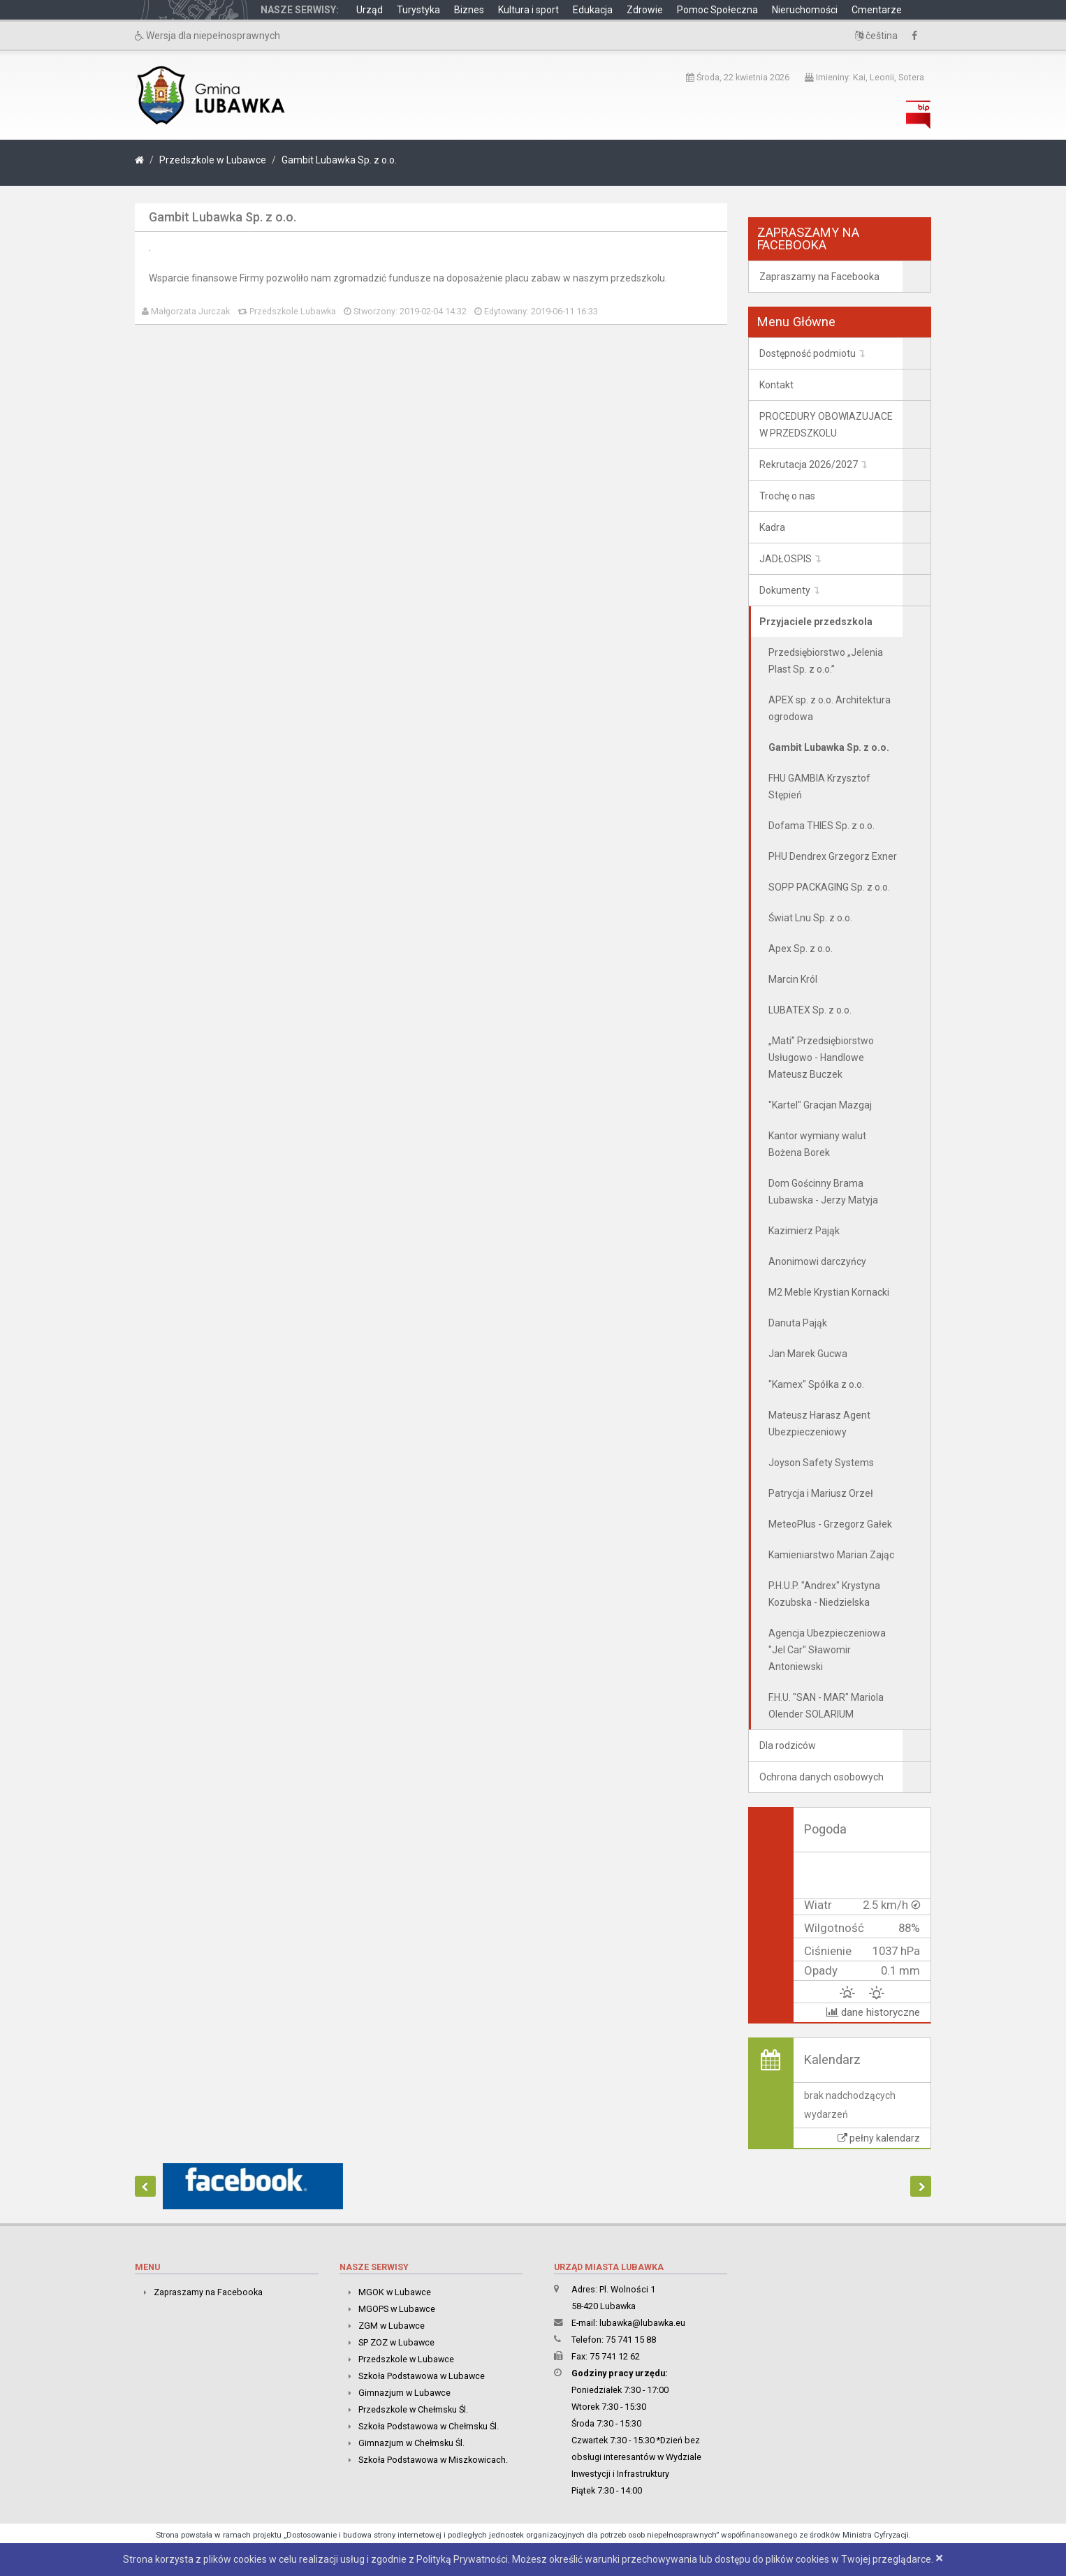  Describe the element at coordinates (413, 2409) in the screenshot. I see `Przedszkole w Chełmsku Śl.` at that location.